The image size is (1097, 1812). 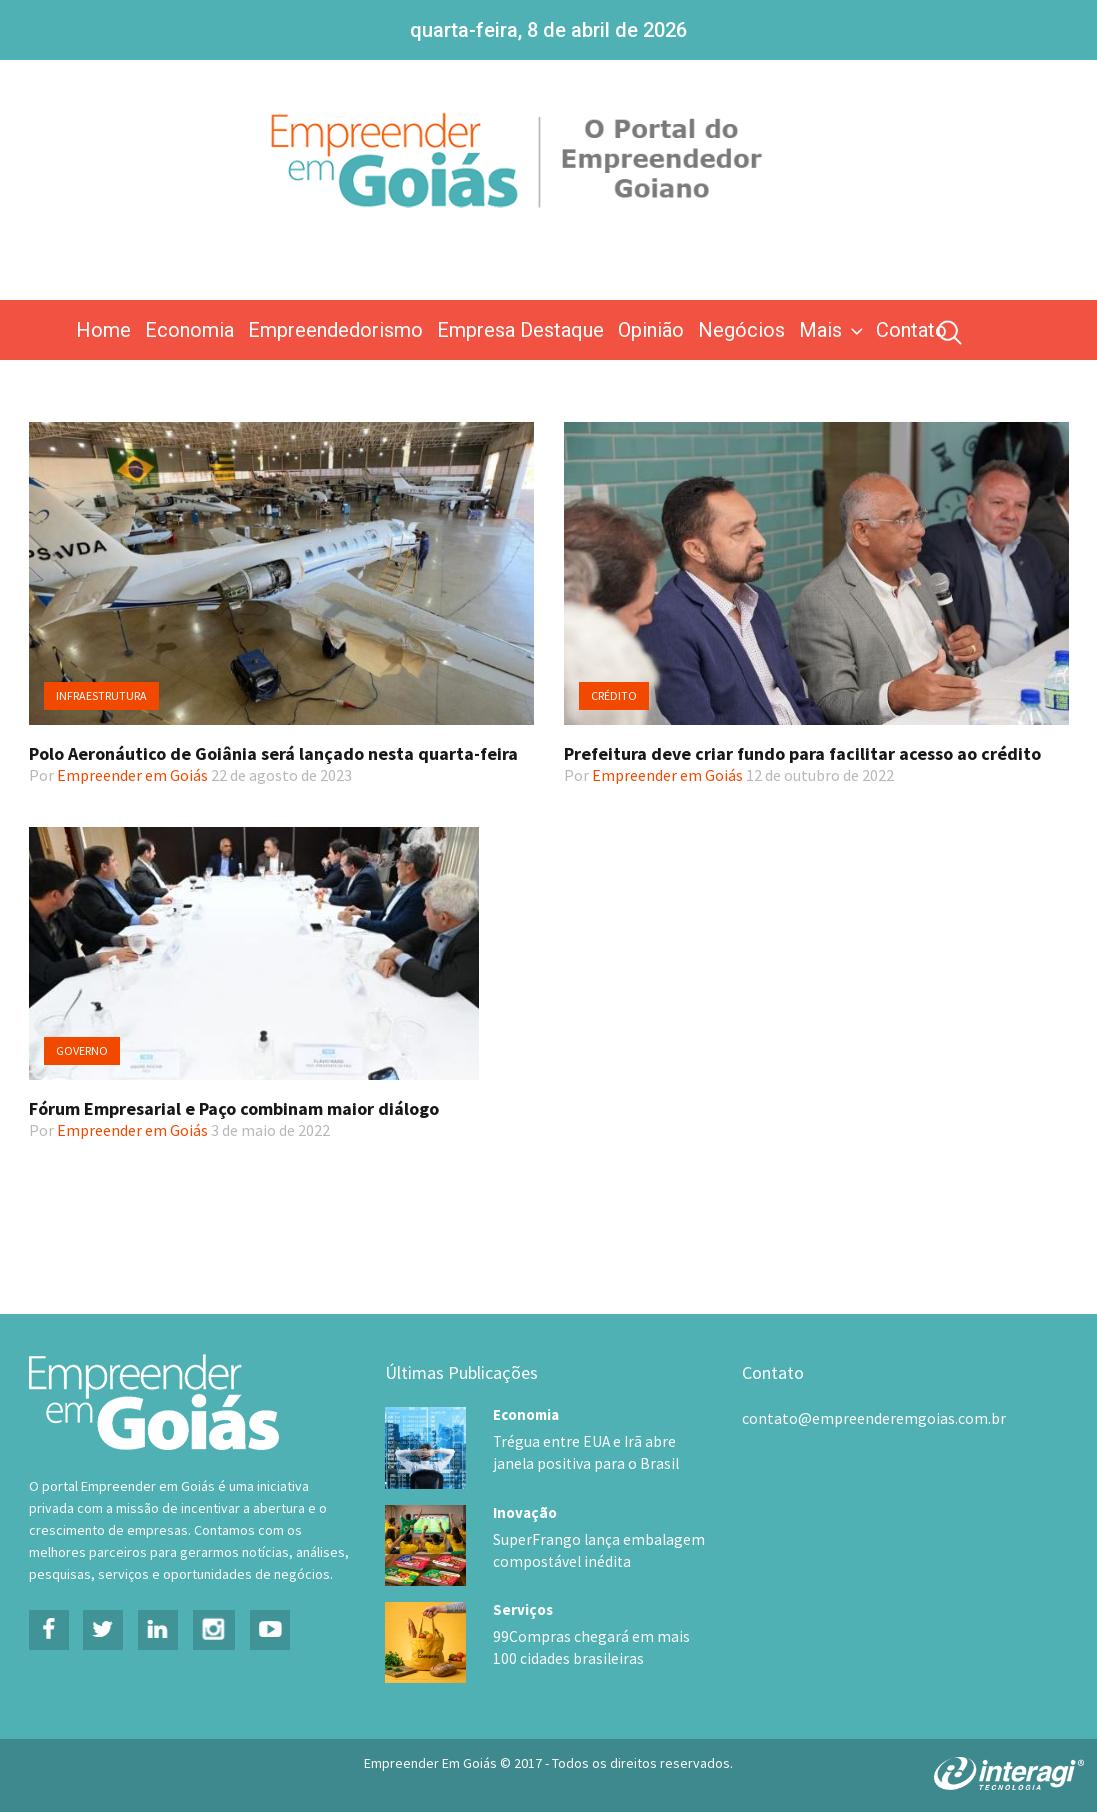 What do you see at coordinates (614, 695) in the screenshot?
I see `Crédito` at bounding box center [614, 695].